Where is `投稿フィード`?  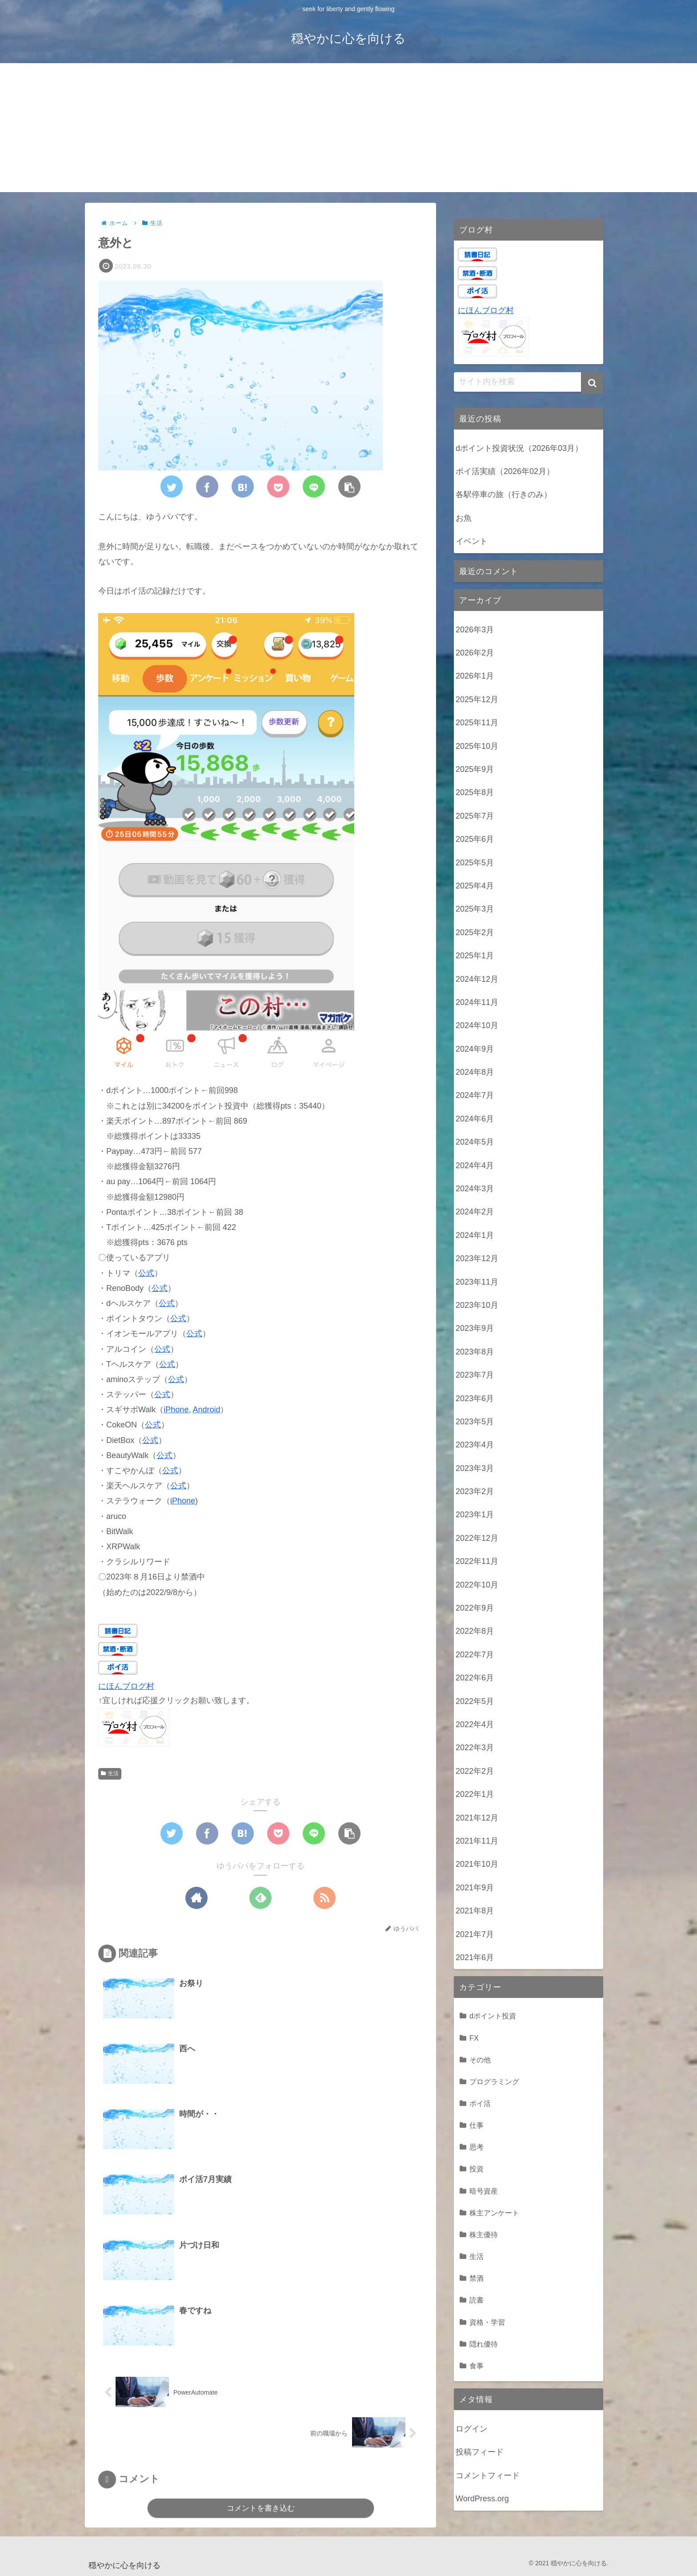 投稿フィード is located at coordinates (480, 2451).